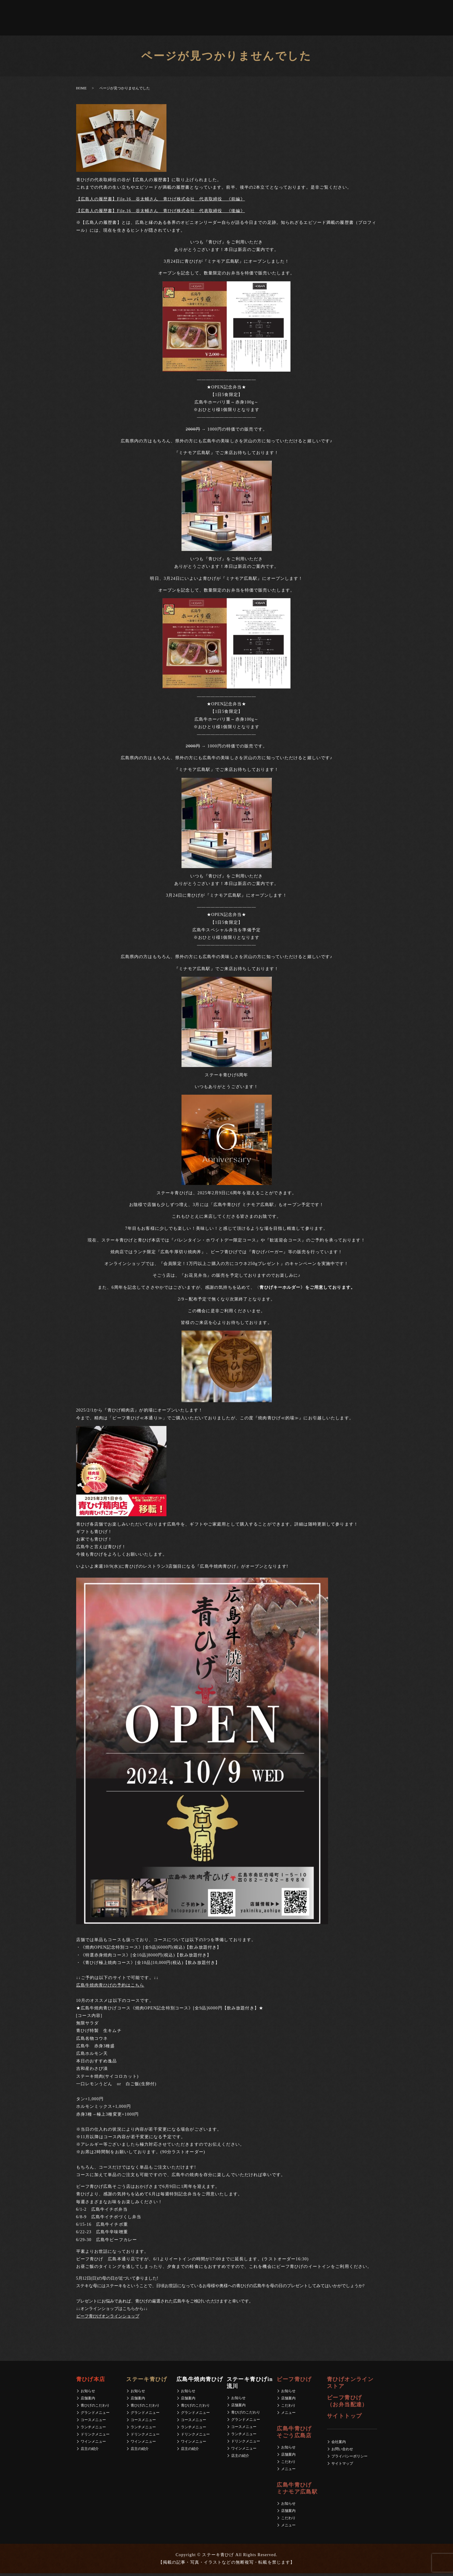  What do you see at coordinates (93, 2422) in the screenshot?
I see `コースメニュー` at bounding box center [93, 2422].